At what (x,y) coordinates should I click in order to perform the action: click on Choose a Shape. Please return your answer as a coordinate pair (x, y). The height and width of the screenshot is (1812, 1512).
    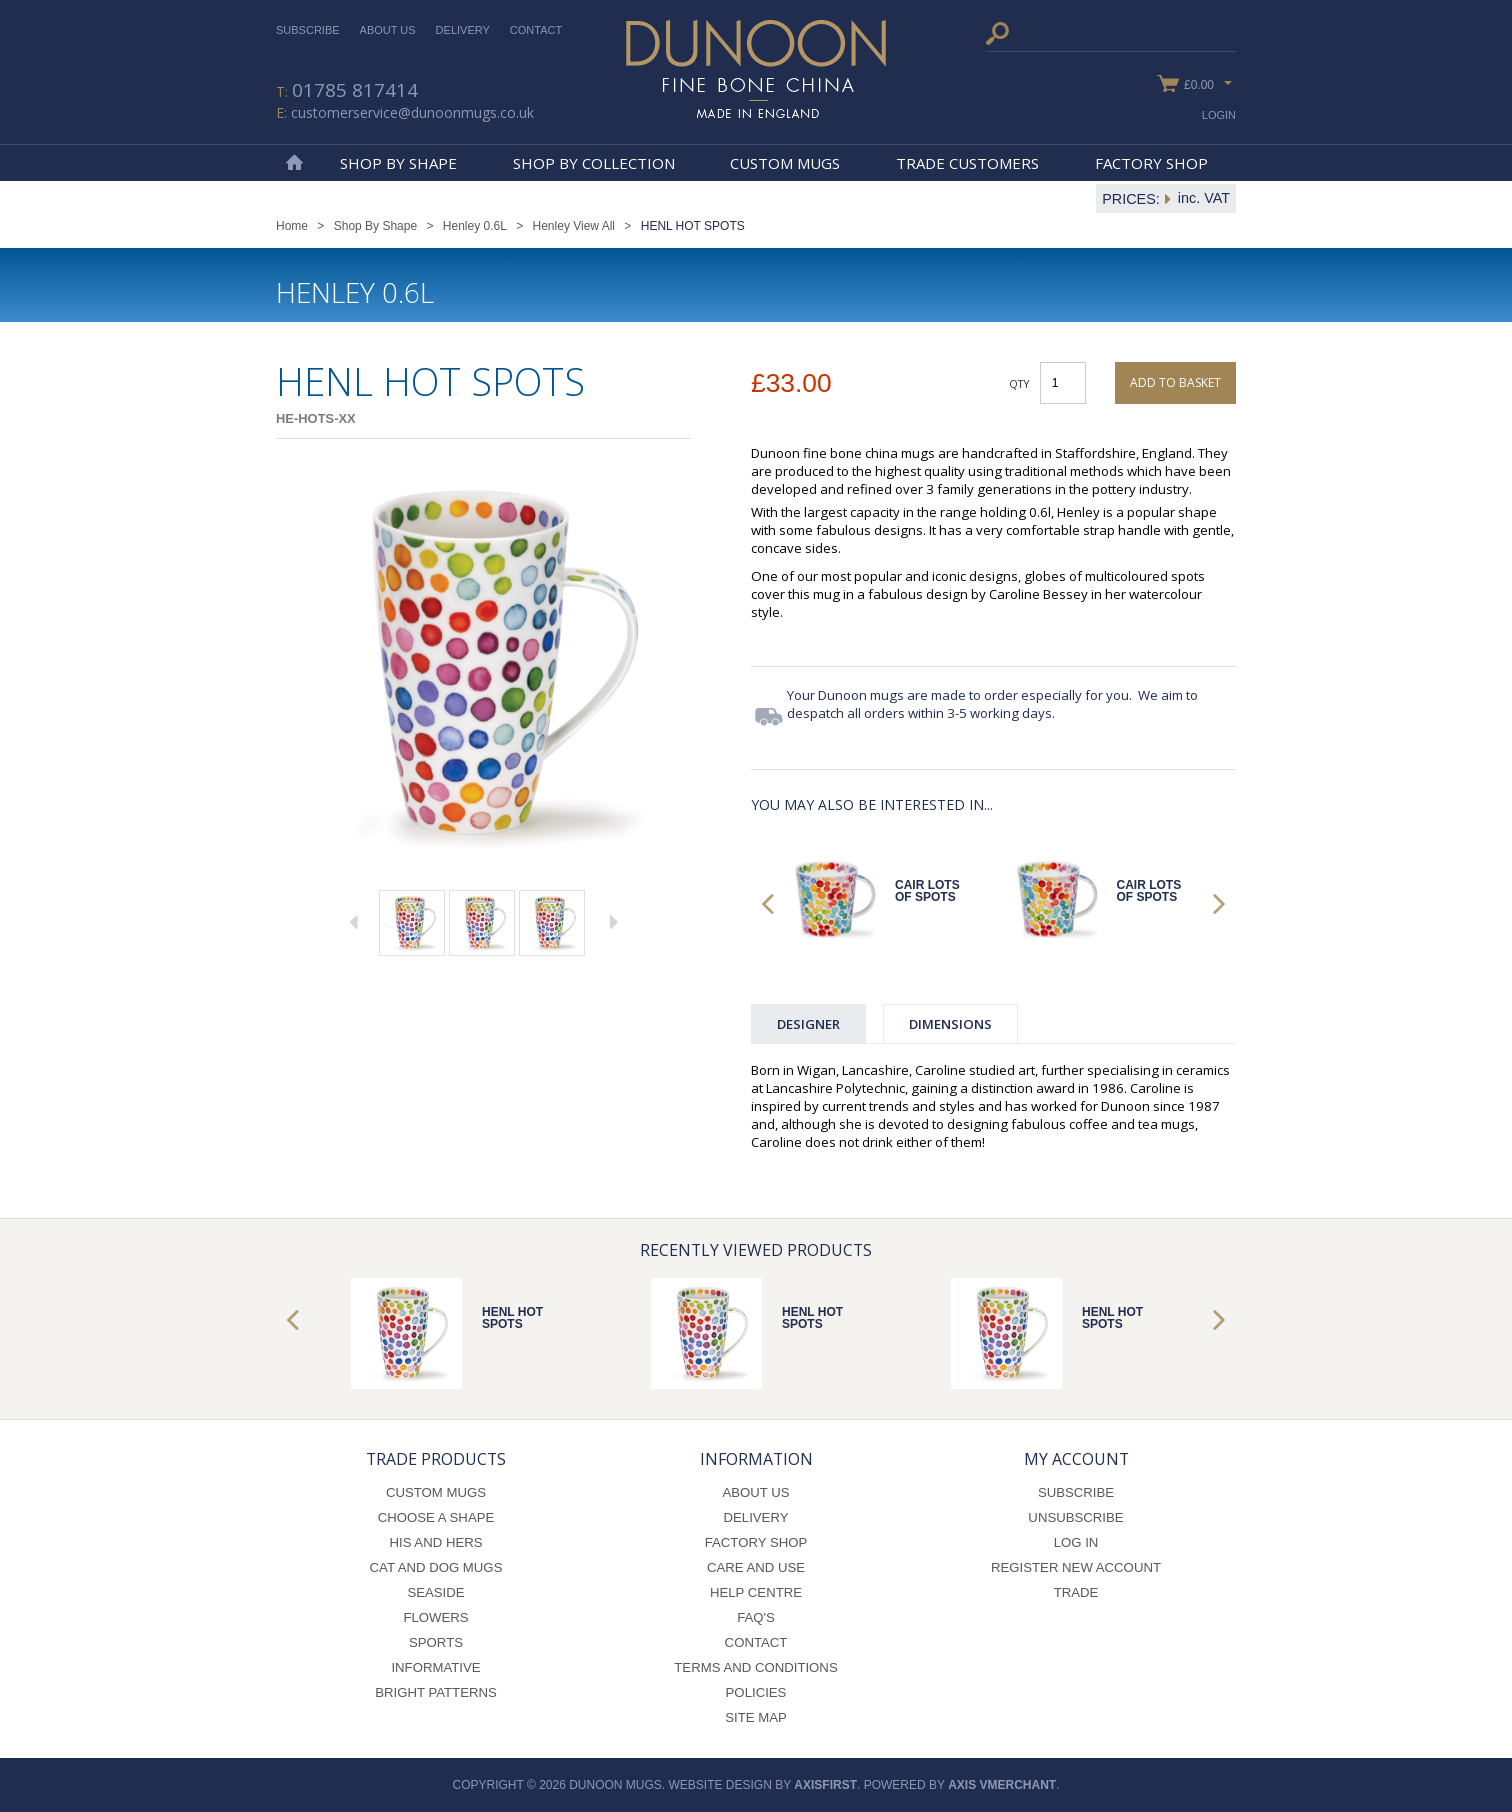
    Looking at the image, I should click on (436, 1517).